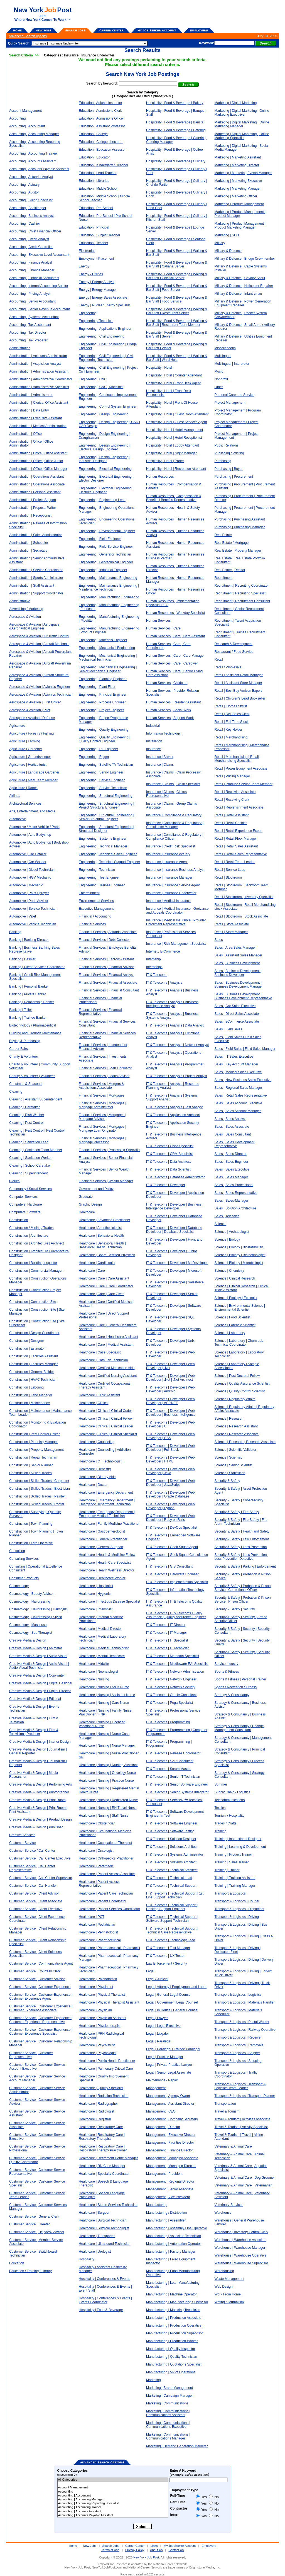 The width and height of the screenshot is (285, 2576). I want to click on Insurance | Risk Management Specialist, so click(176, 944).